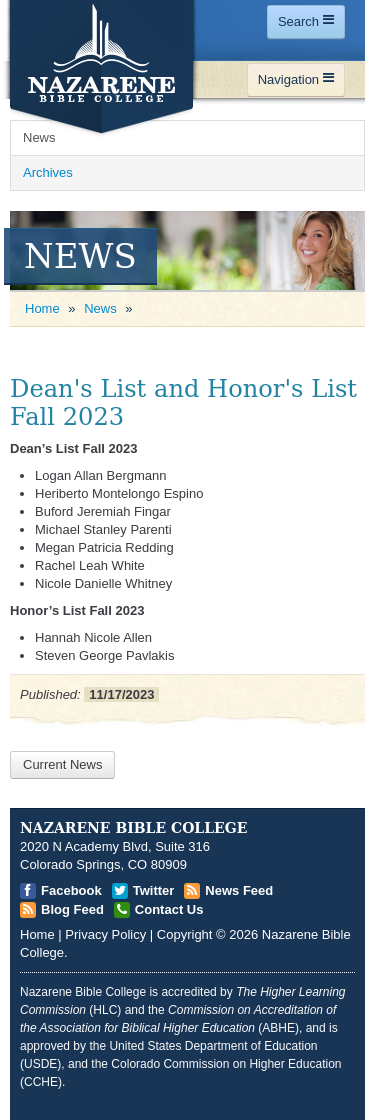 Image resolution: width=375 pixels, height=1120 pixels. I want to click on Blog Feed, so click(72, 909).